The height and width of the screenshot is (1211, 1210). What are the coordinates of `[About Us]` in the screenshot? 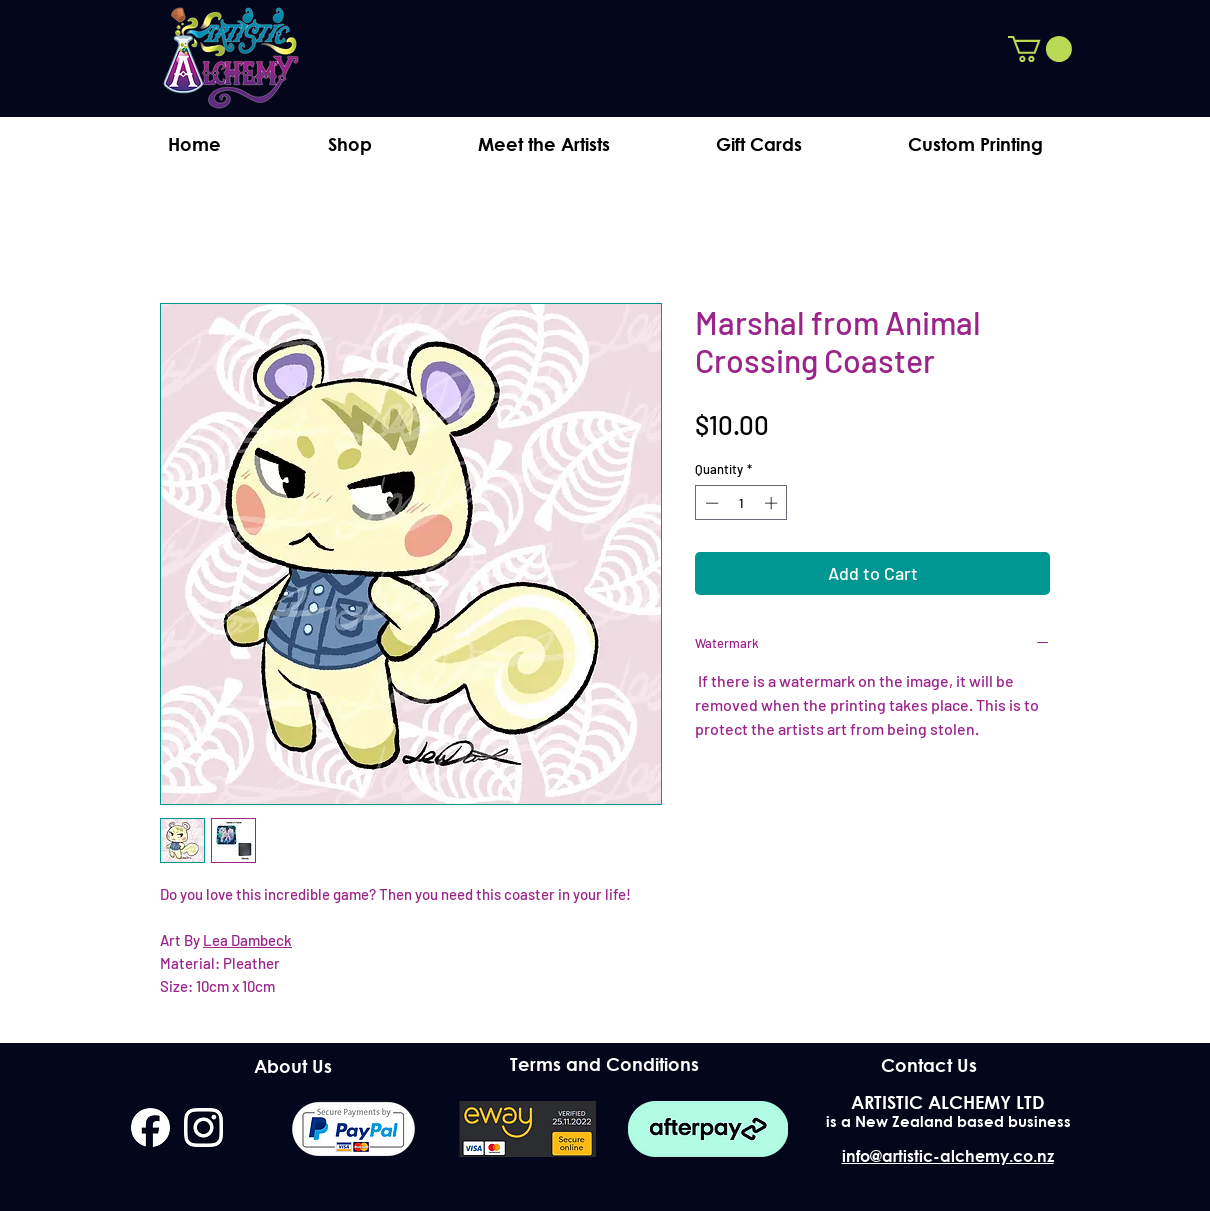 It's located at (292, 1066).